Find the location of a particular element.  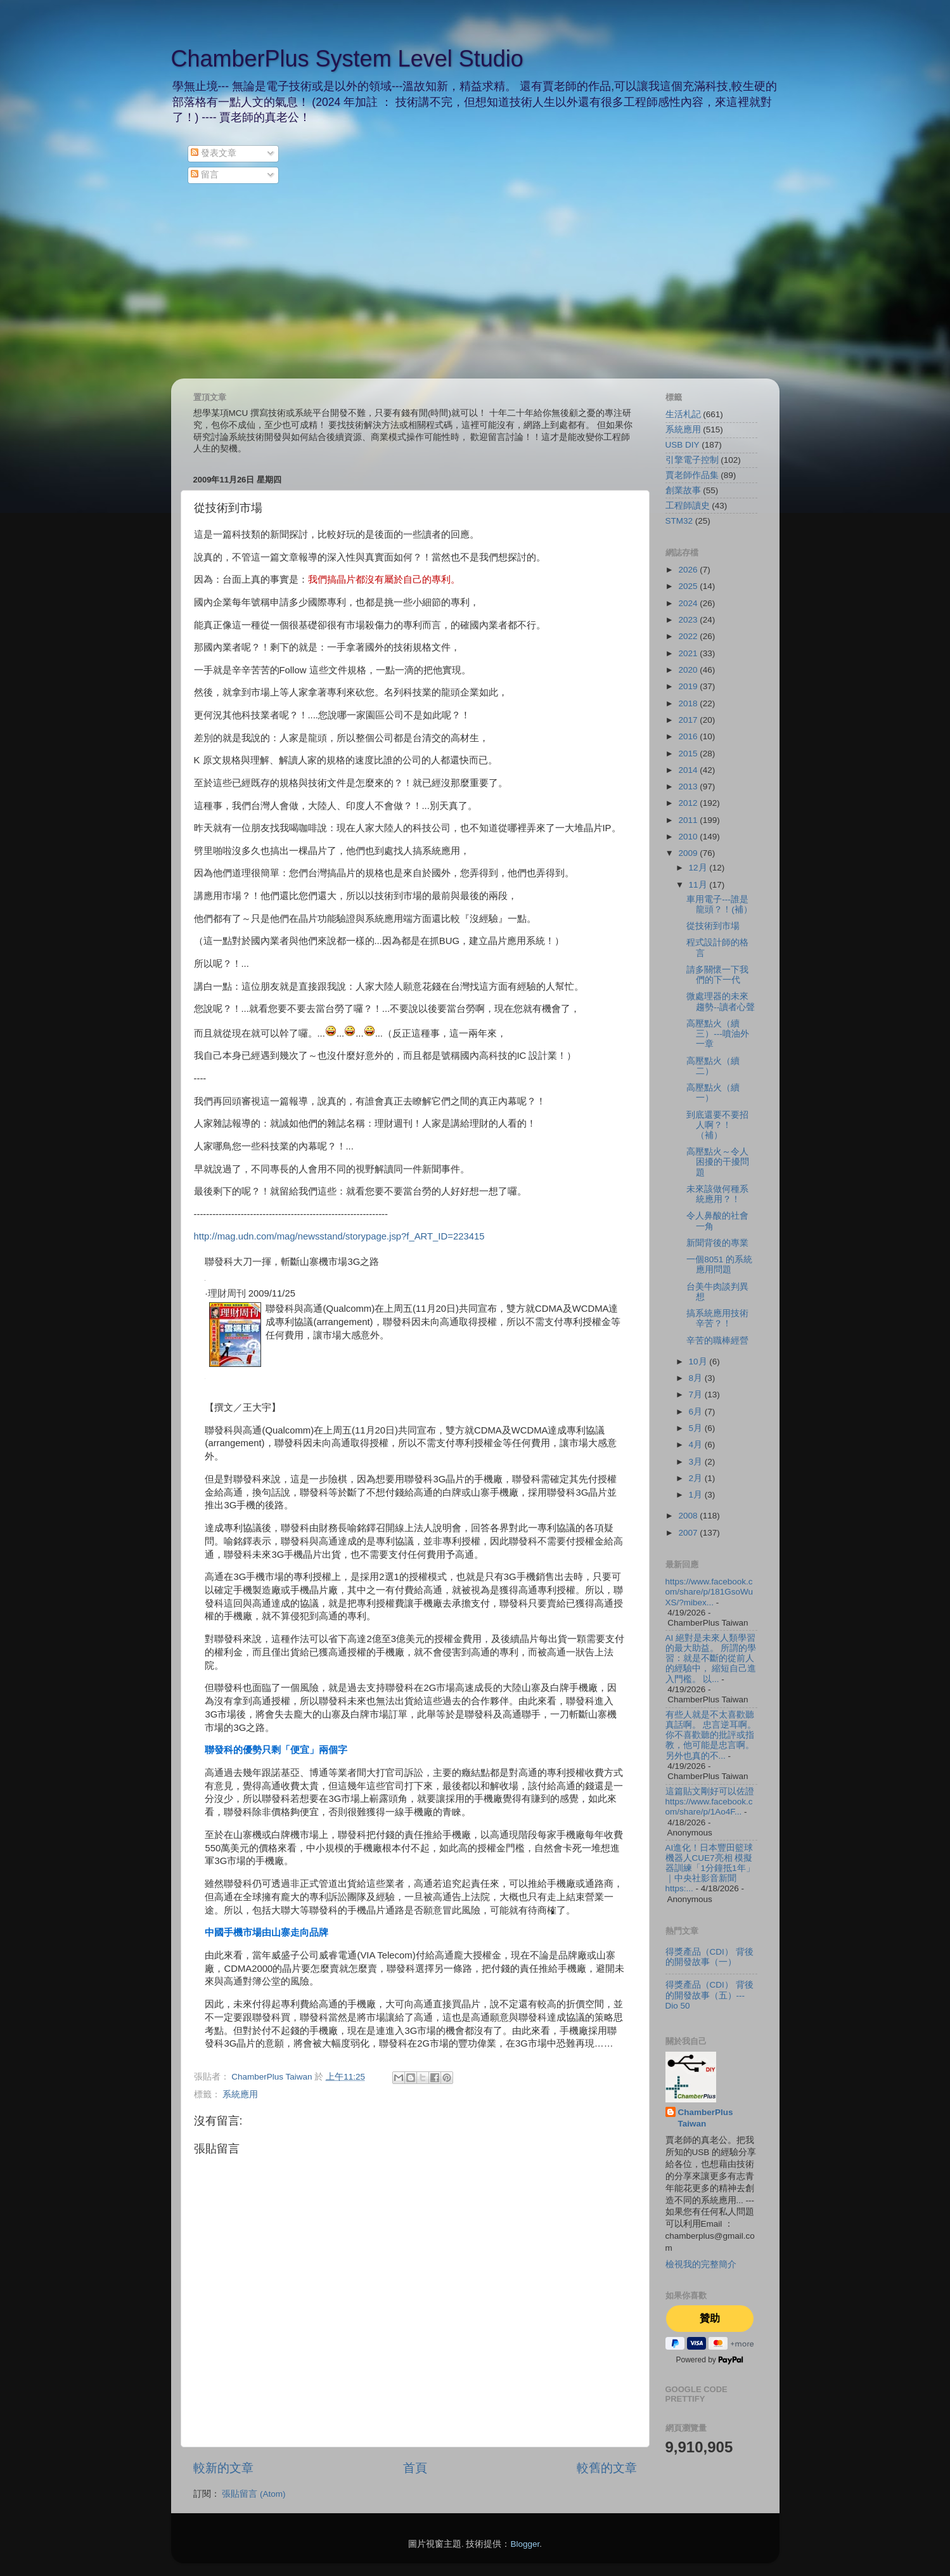

系統應用 is located at coordinates (240, 2094).